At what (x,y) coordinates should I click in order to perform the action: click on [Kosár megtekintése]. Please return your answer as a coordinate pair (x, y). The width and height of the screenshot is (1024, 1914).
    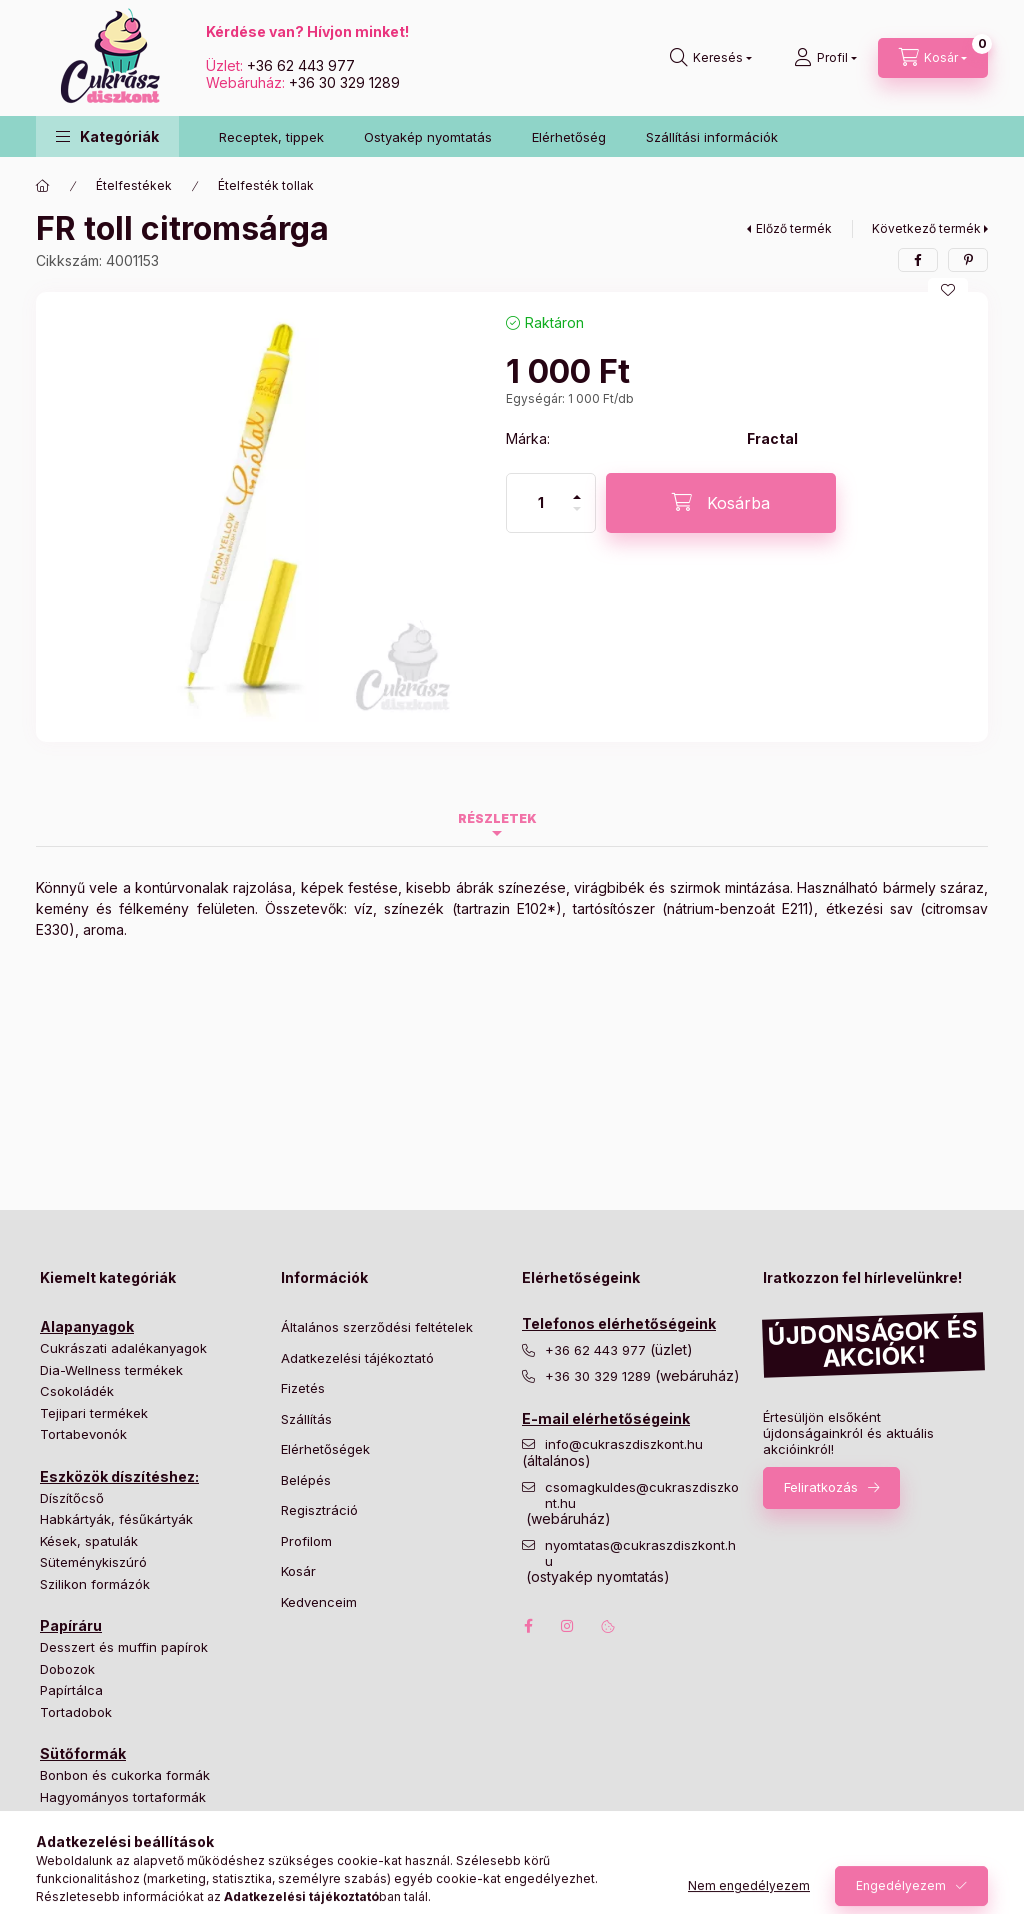
    Looking at the image, I should click on (933, 58).